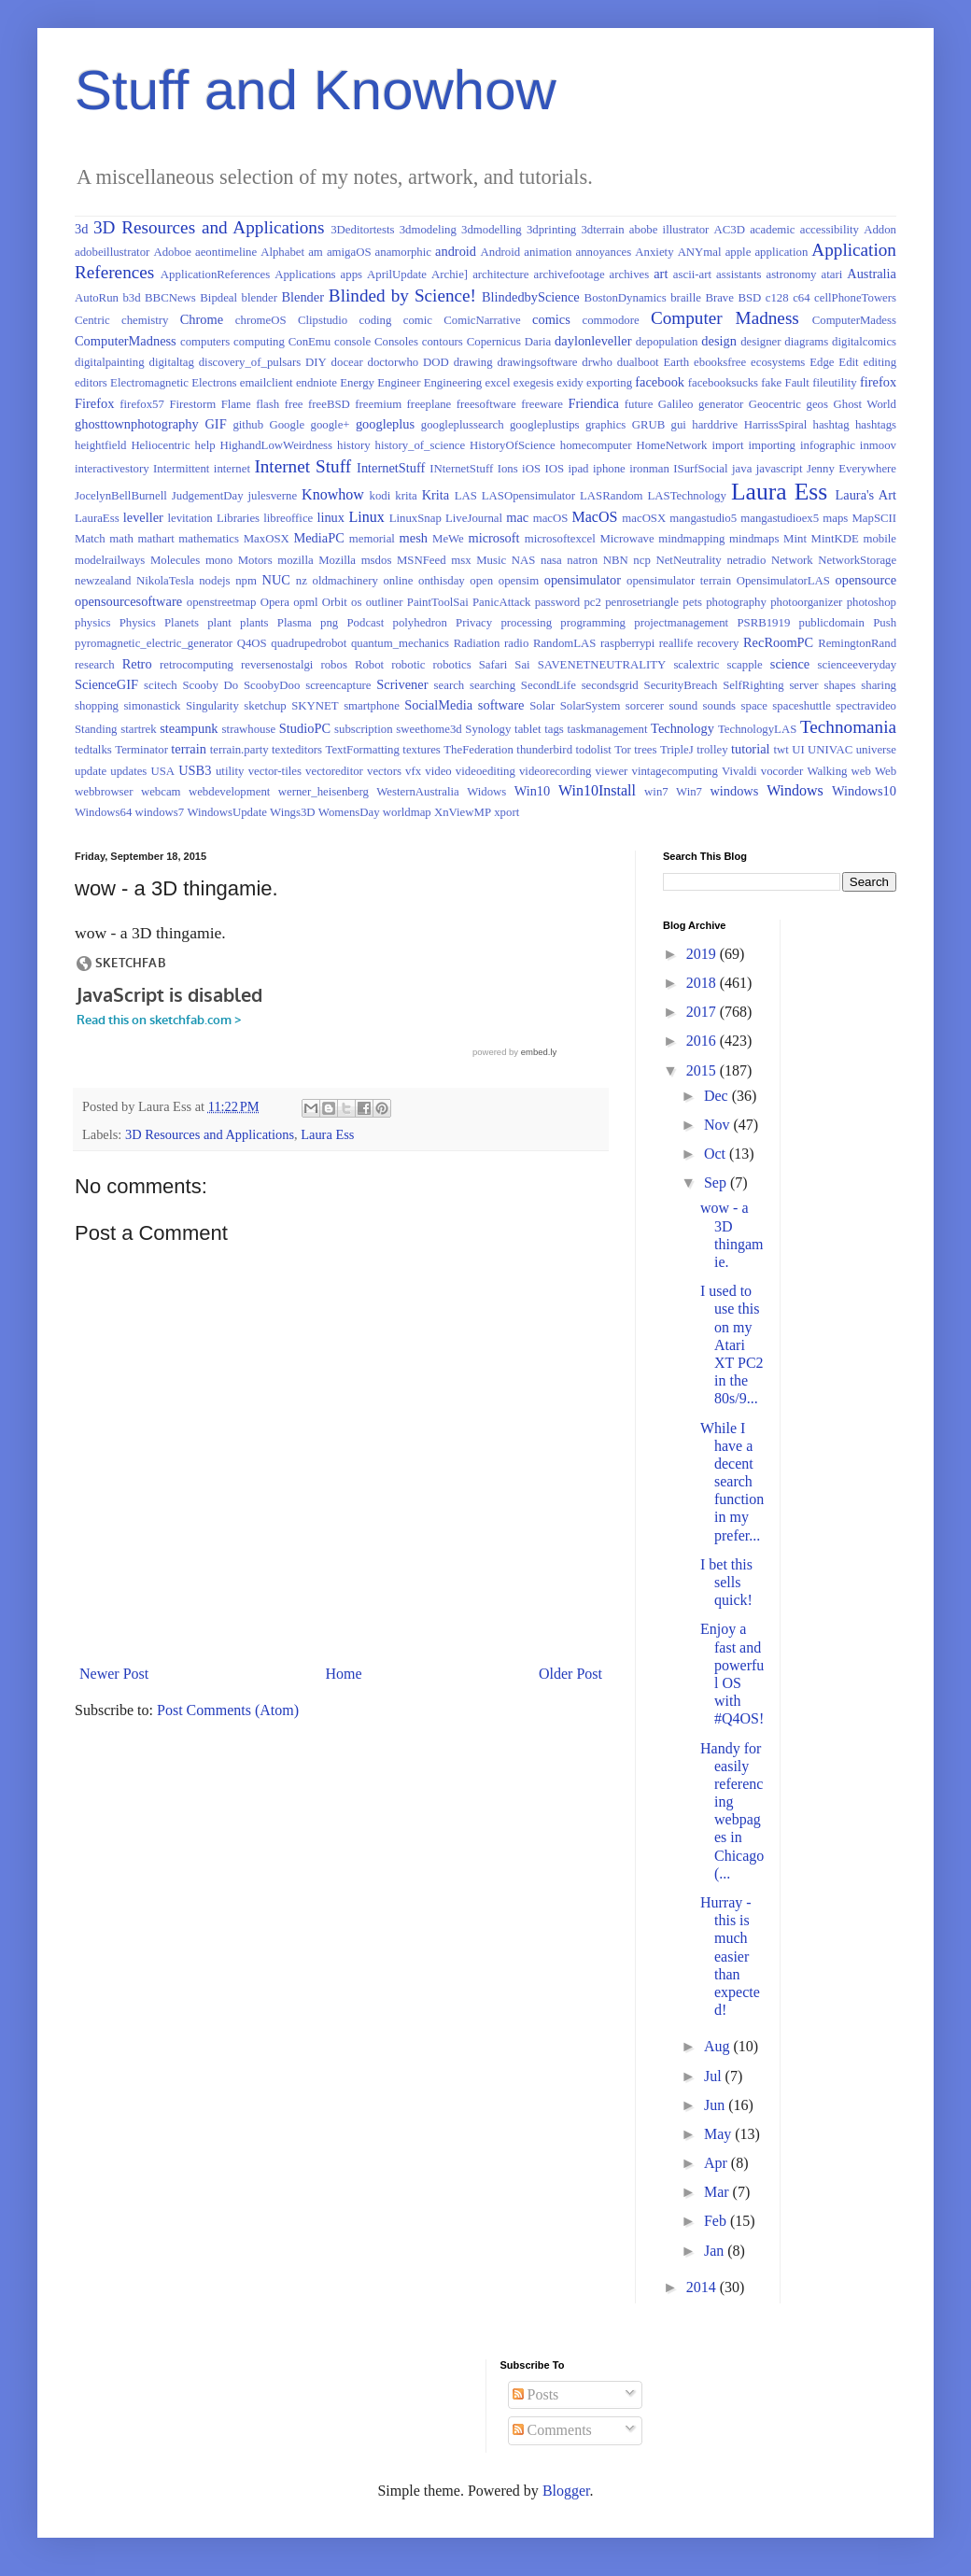 This screenshot has width=971, height=2576. I want to click on onthisday, so click(441, 580).